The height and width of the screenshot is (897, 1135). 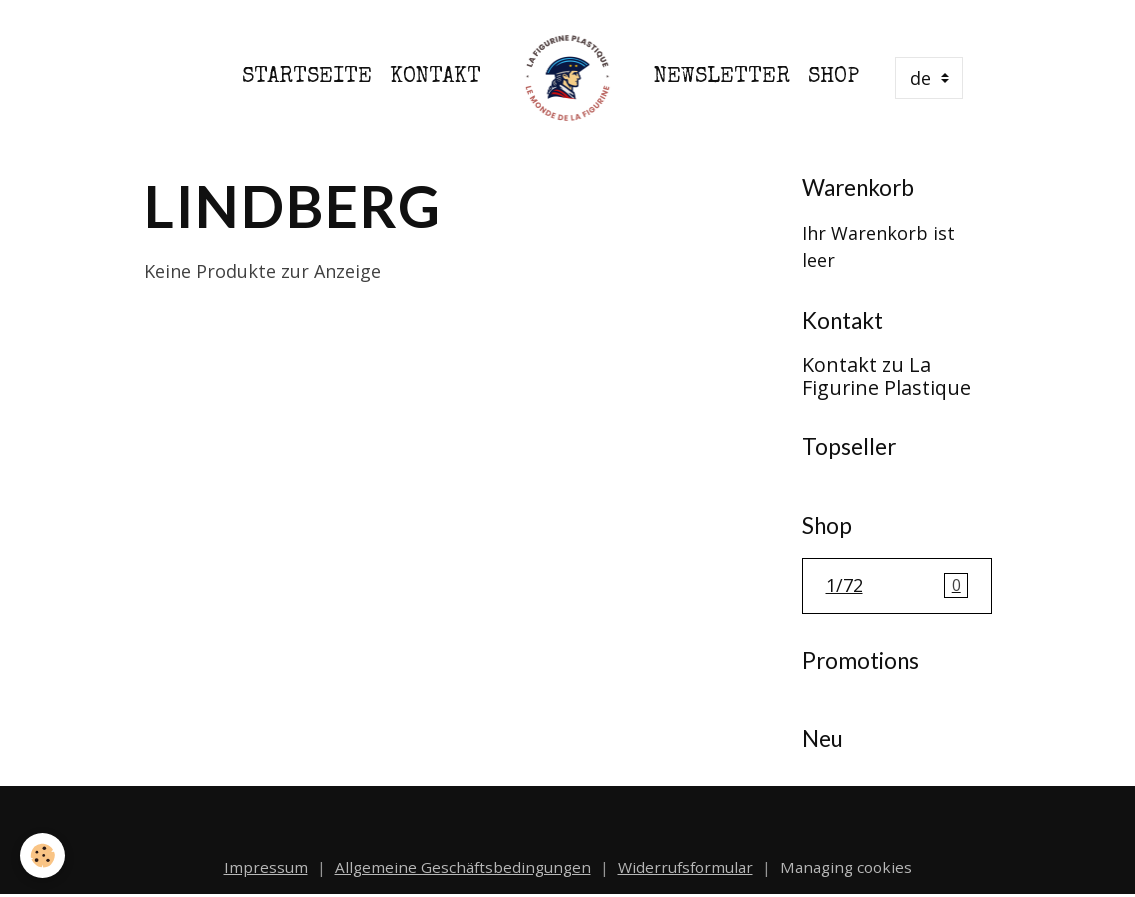 What do you see at coordinates (307, 77) in the screenshot?
I see `Startseite` at bounding box center [307, 77].